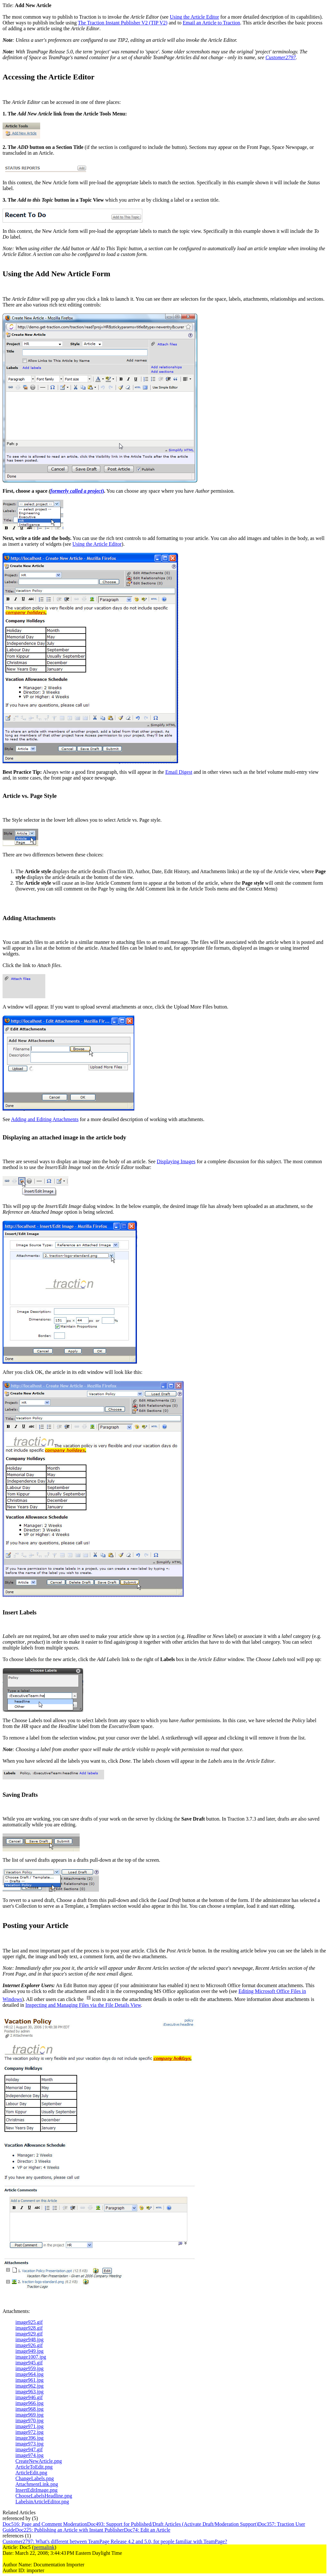 The image size is (329, 2576). Describe the element at coordinates (42, 2501) in the screenshot. I see `LabelsinArticleEditor.png` at that location.